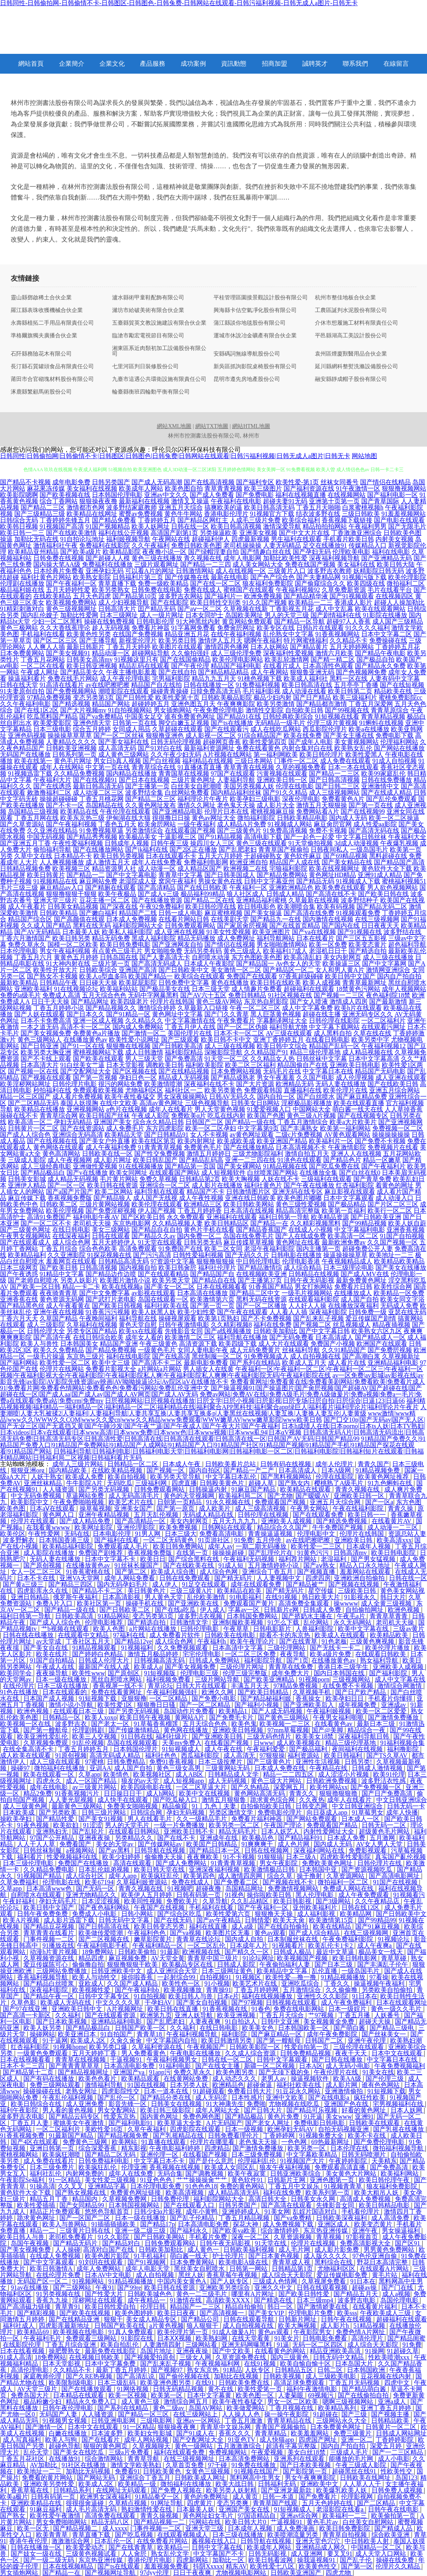  What do you see at coordinates (57, 621) in the screenshot?
I see `少妇一区二区黑料` at bounding box center [57, 621].